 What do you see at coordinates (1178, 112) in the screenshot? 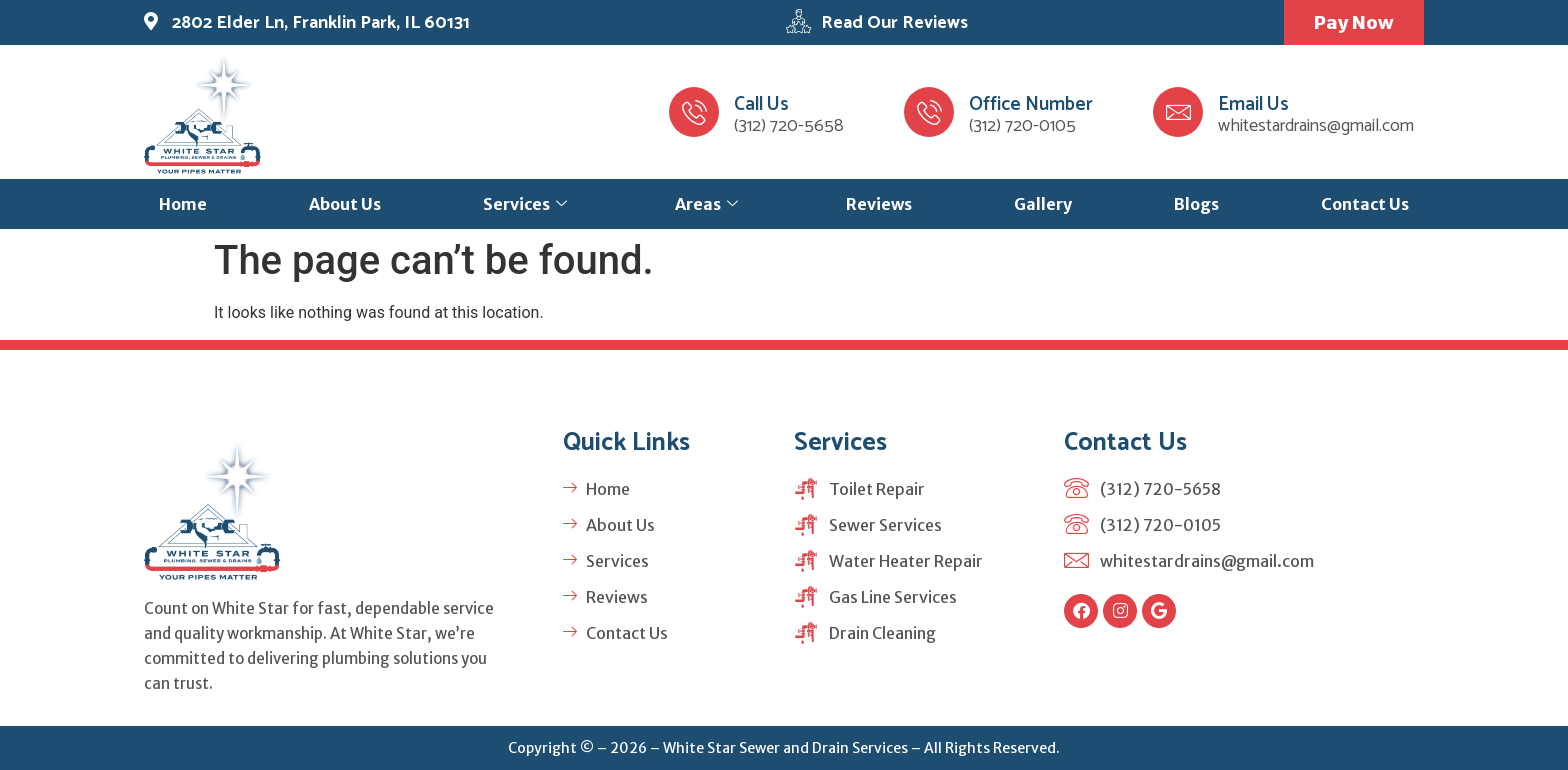
I see `[Email Us]` at bounding box center [1178, 112].